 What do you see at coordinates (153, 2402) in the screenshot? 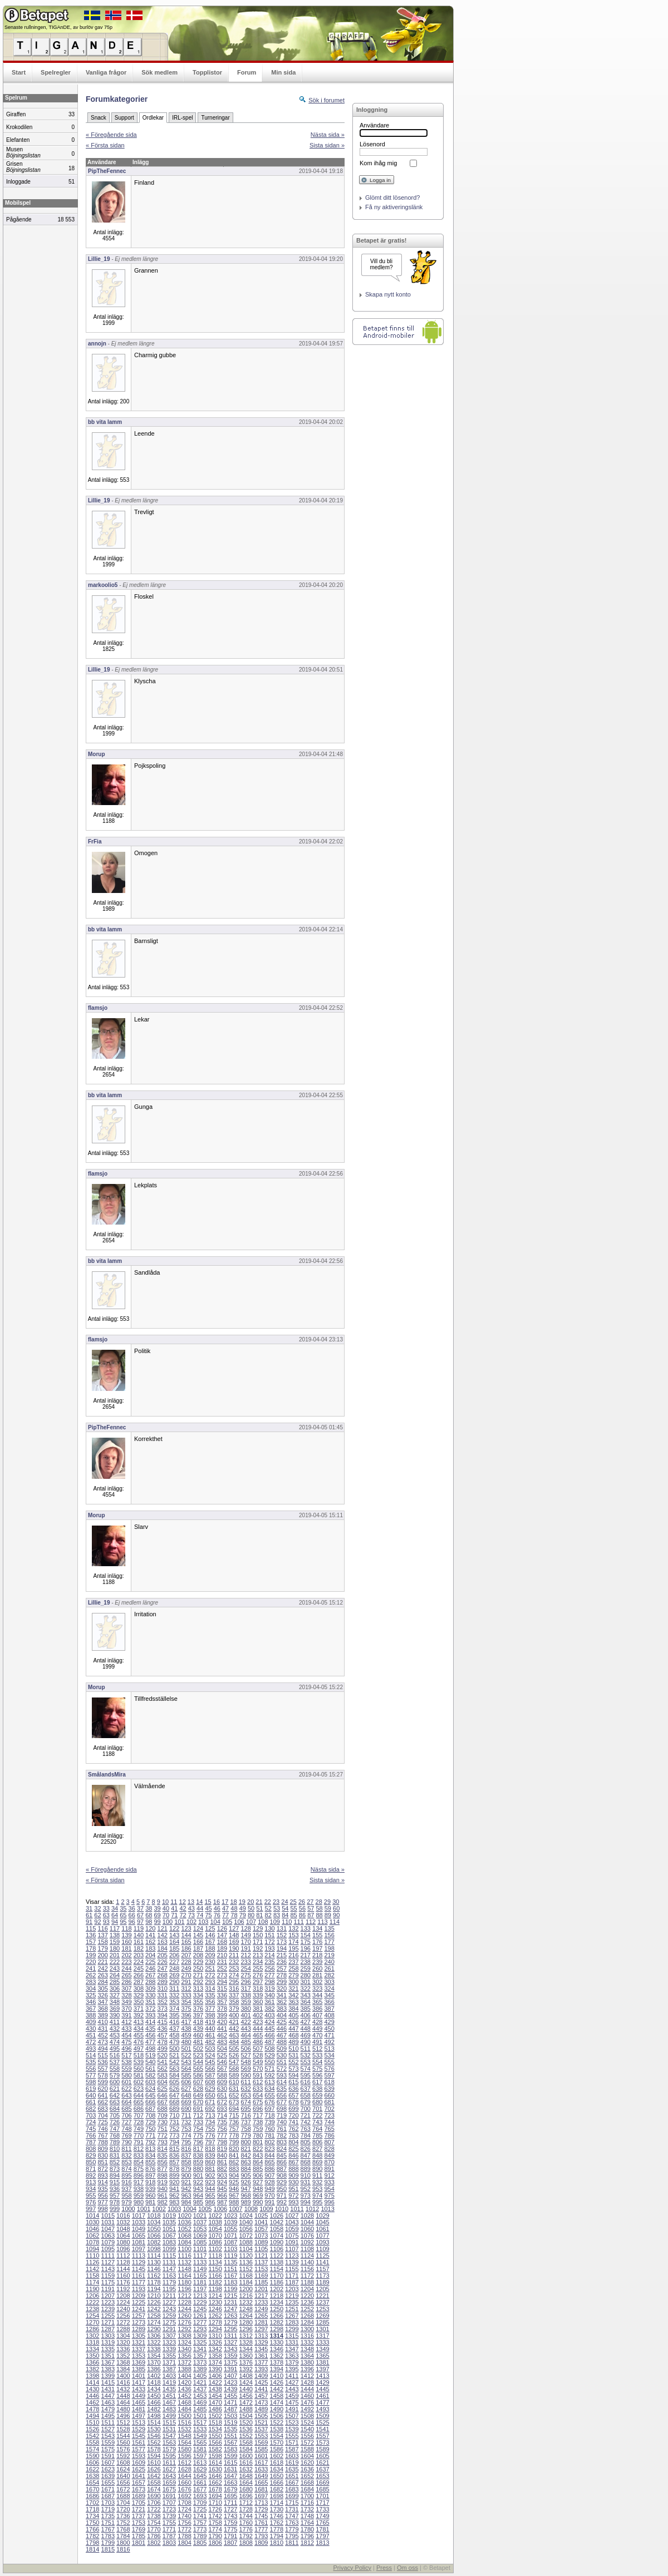
I see `1466` at bounding box center [153, 2402].